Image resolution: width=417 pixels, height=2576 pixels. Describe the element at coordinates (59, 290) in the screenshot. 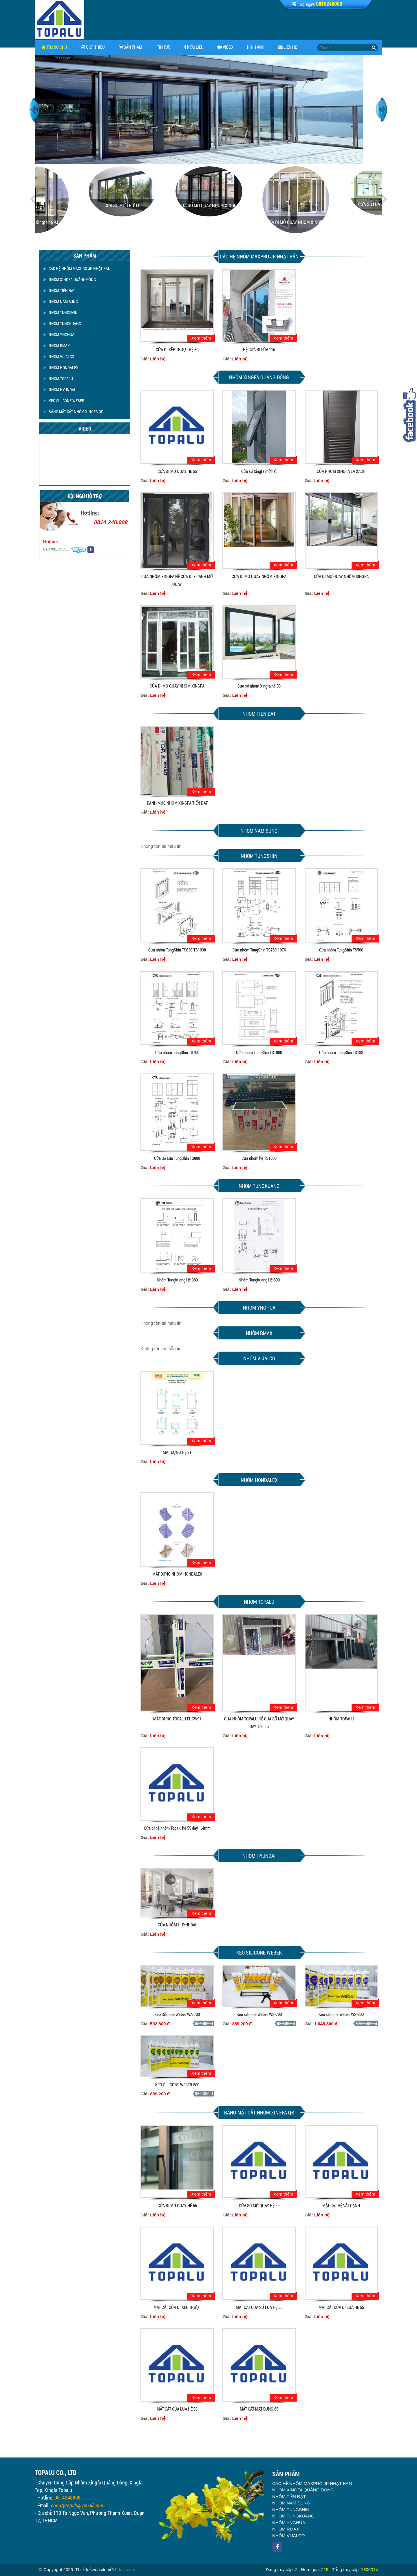

I see `NHÔM TIẾN ĐẠT` at that location.